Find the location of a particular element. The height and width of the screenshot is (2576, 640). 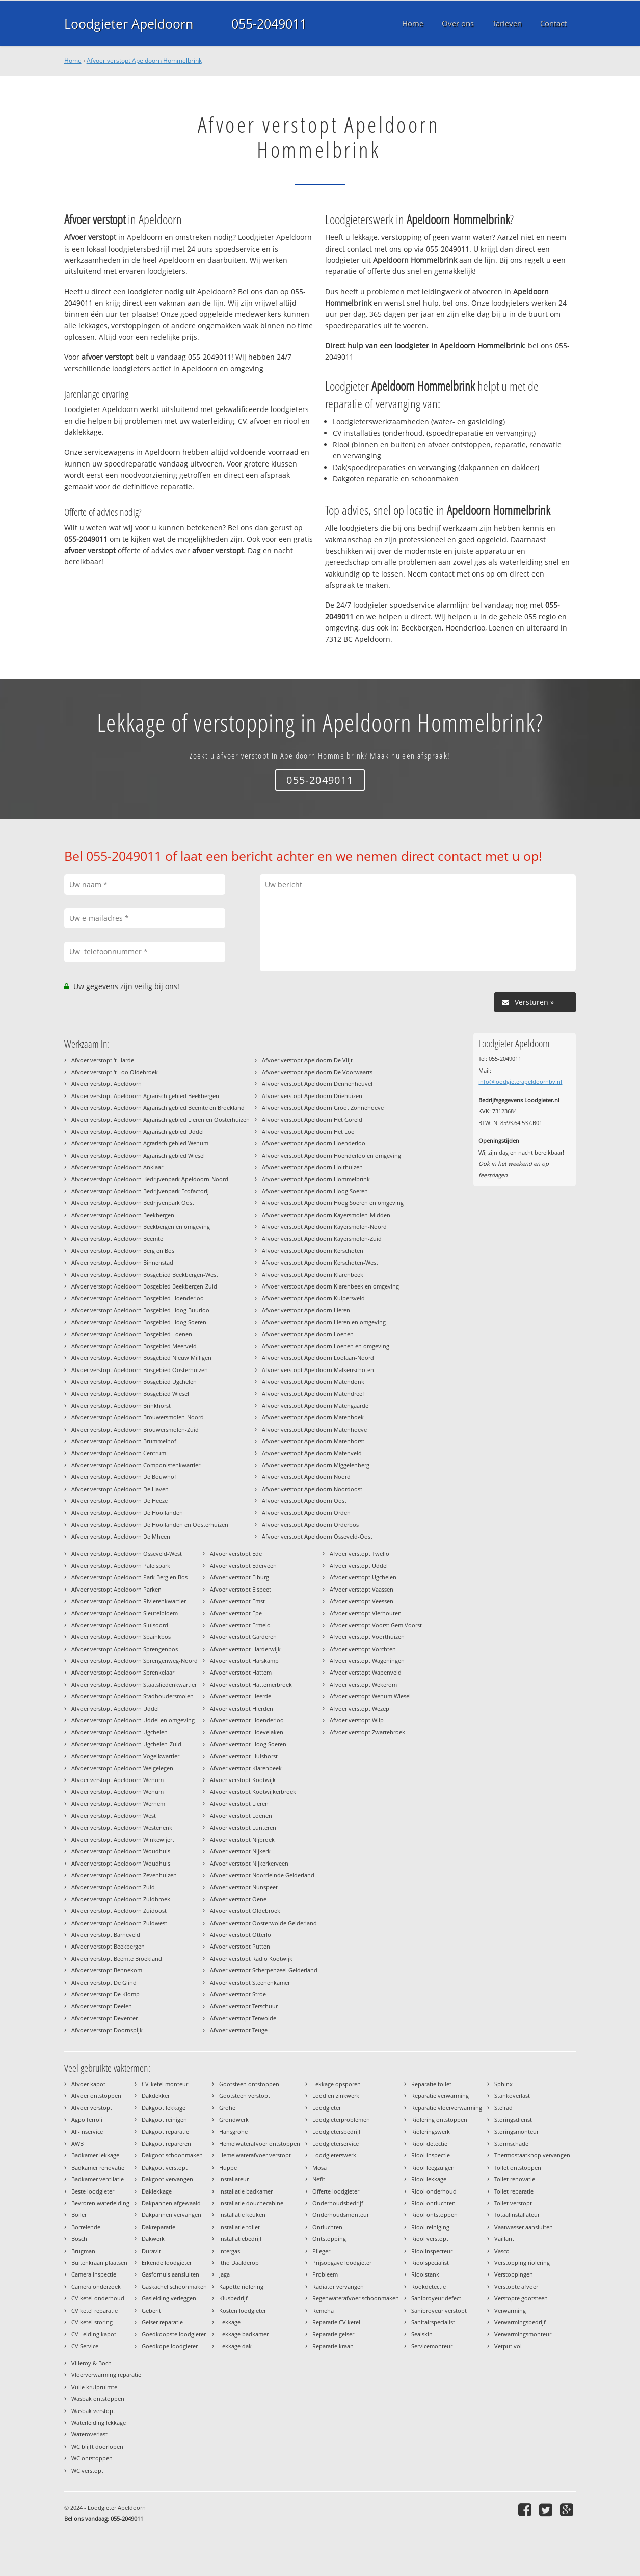

Duravit is located at coordinates (151, 2251).